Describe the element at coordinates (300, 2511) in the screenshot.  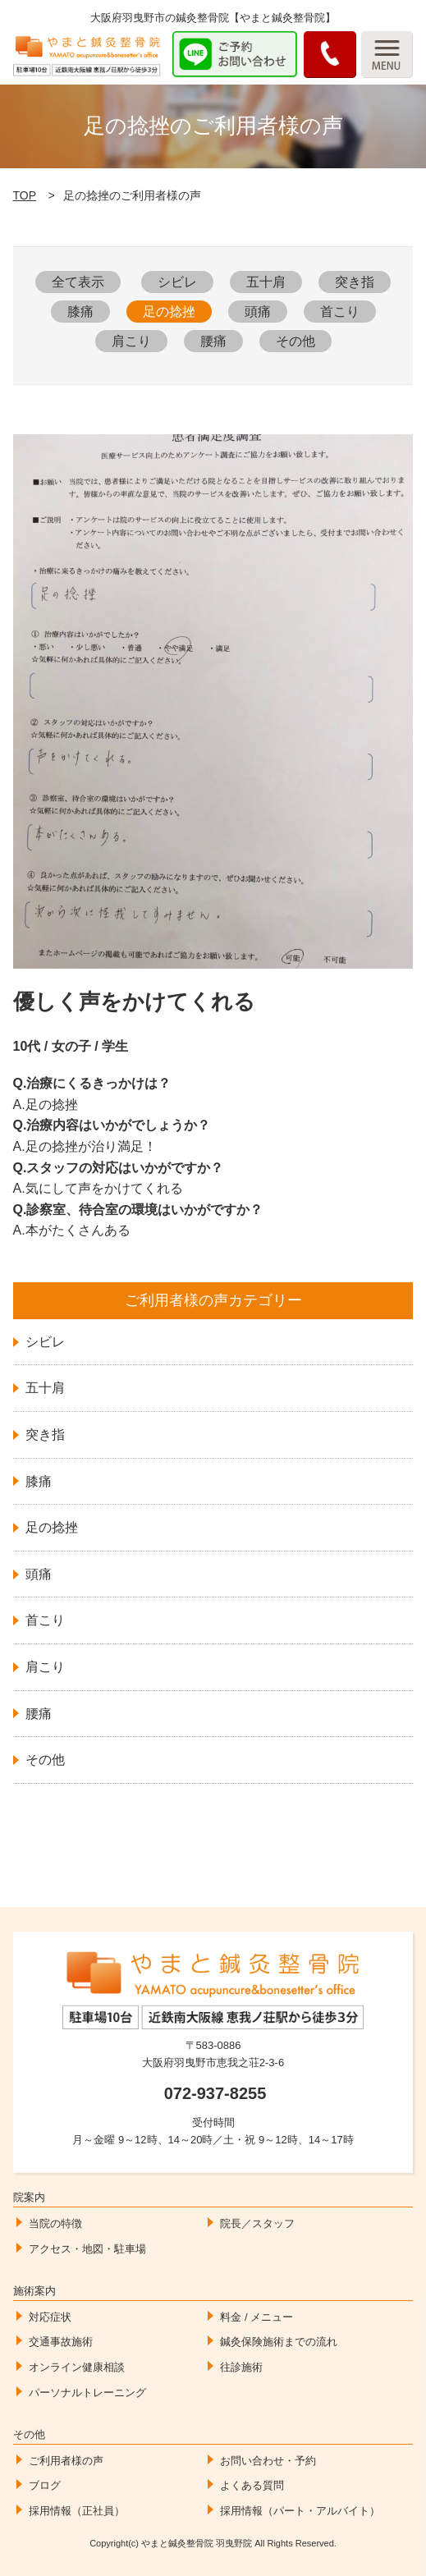
I see `採用情報（パート・アルバイト）` at that location.